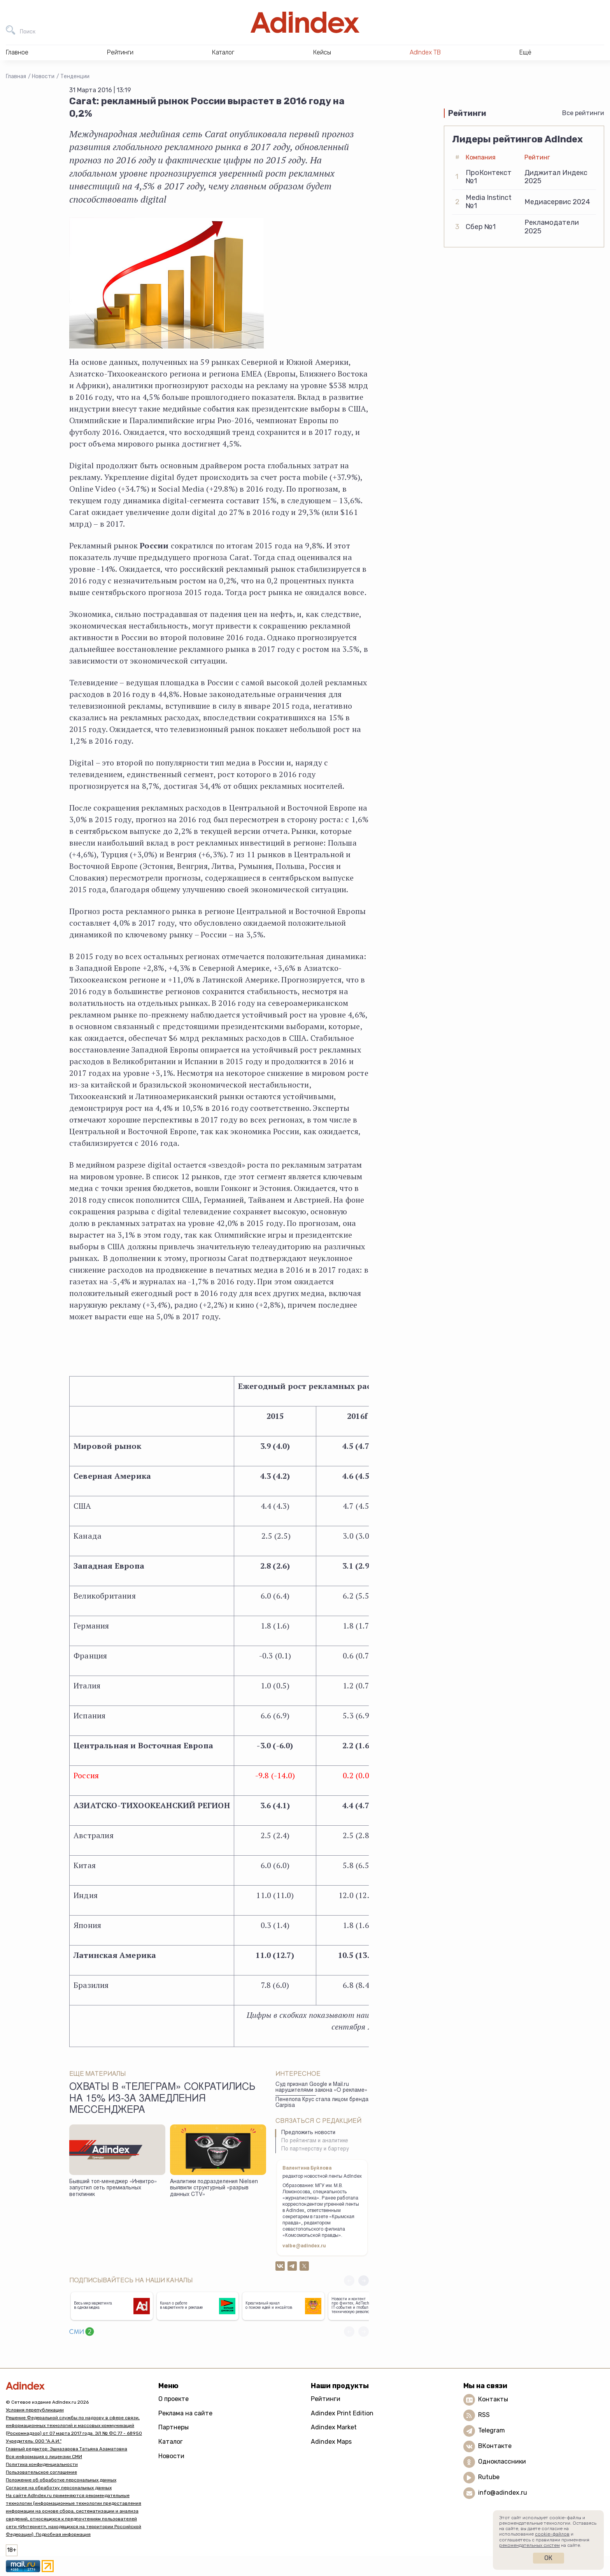 The image size is (610, 2576). What do you see at coordinates (583, 113) in the screenshot?
I see `Все рейтинги` at bounding box center [583, 113].